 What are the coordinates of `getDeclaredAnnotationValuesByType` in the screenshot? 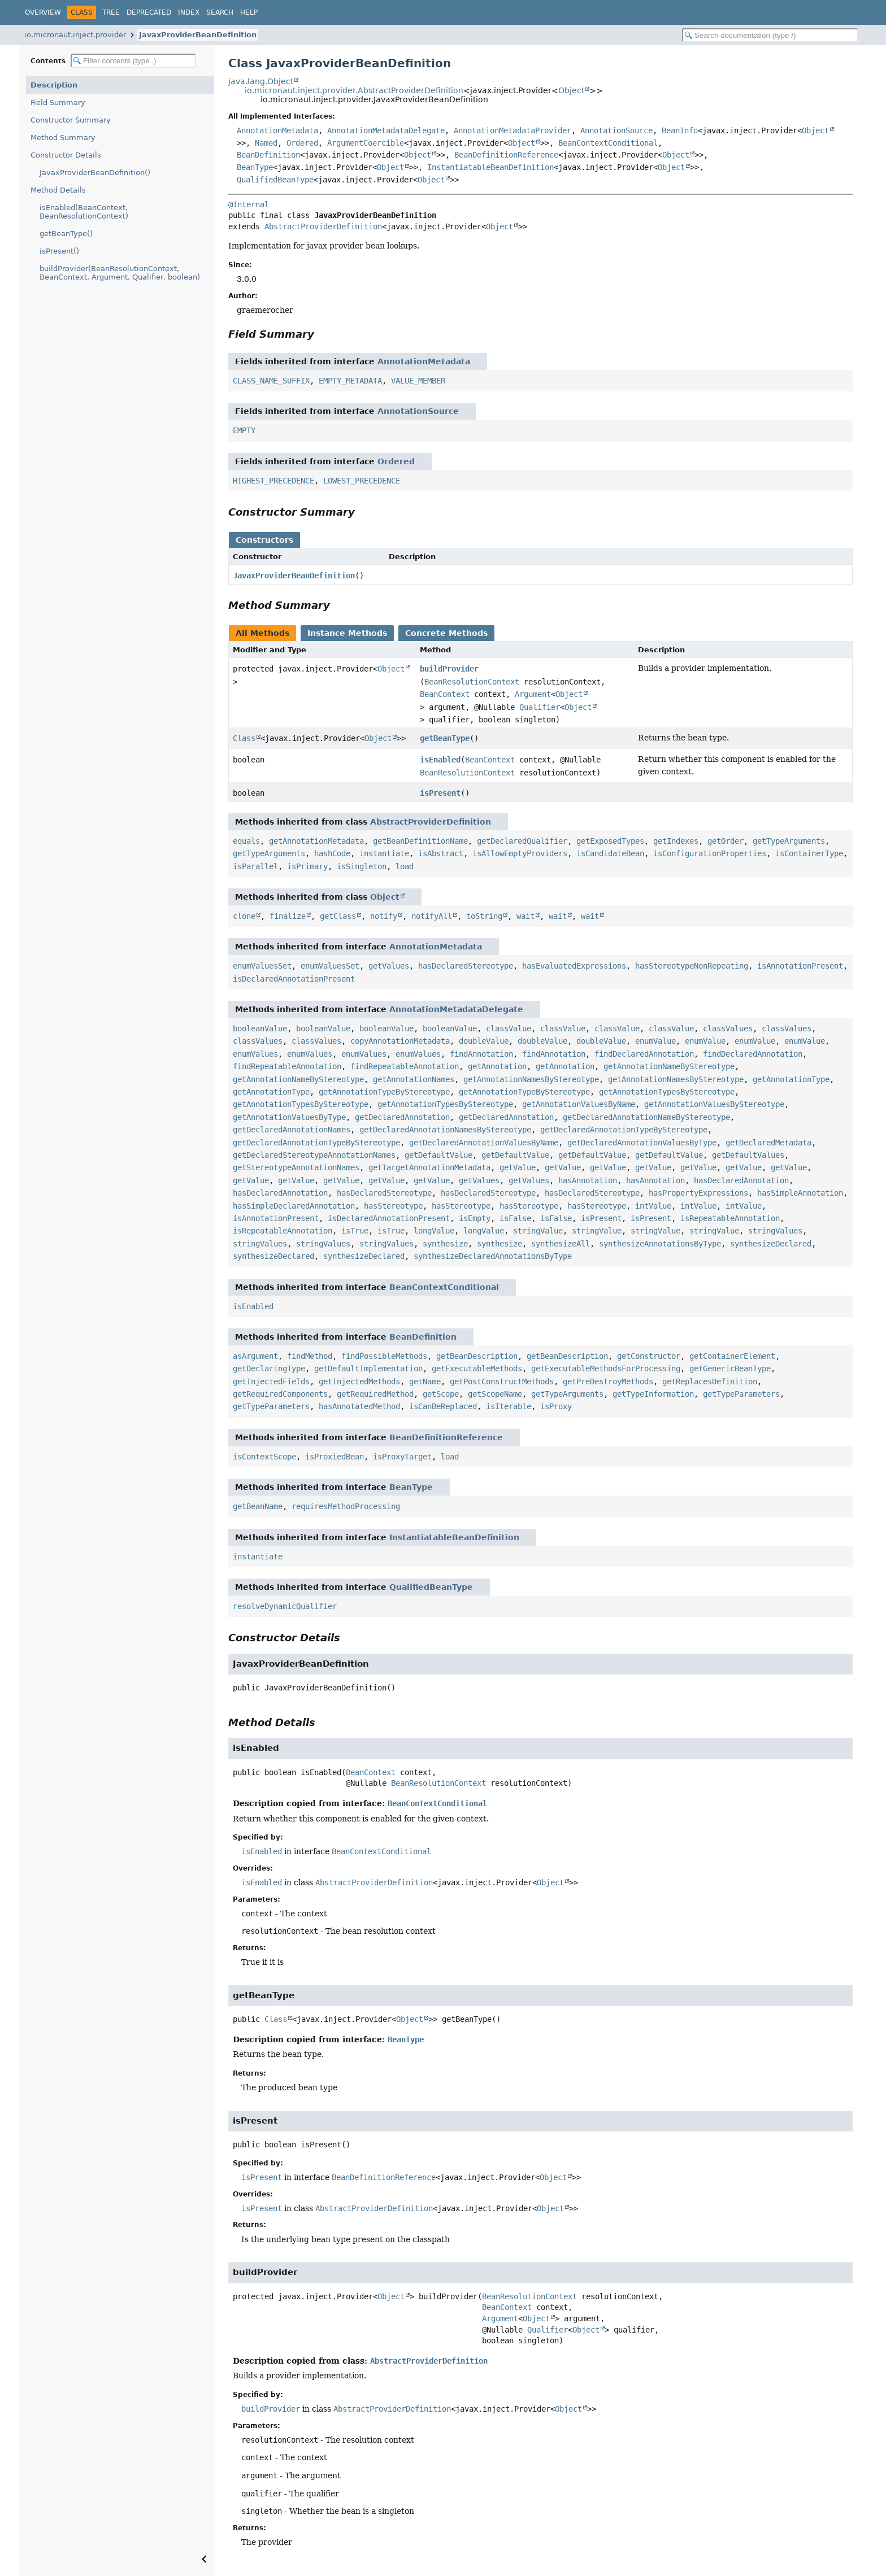 It's located at (641, 1142).